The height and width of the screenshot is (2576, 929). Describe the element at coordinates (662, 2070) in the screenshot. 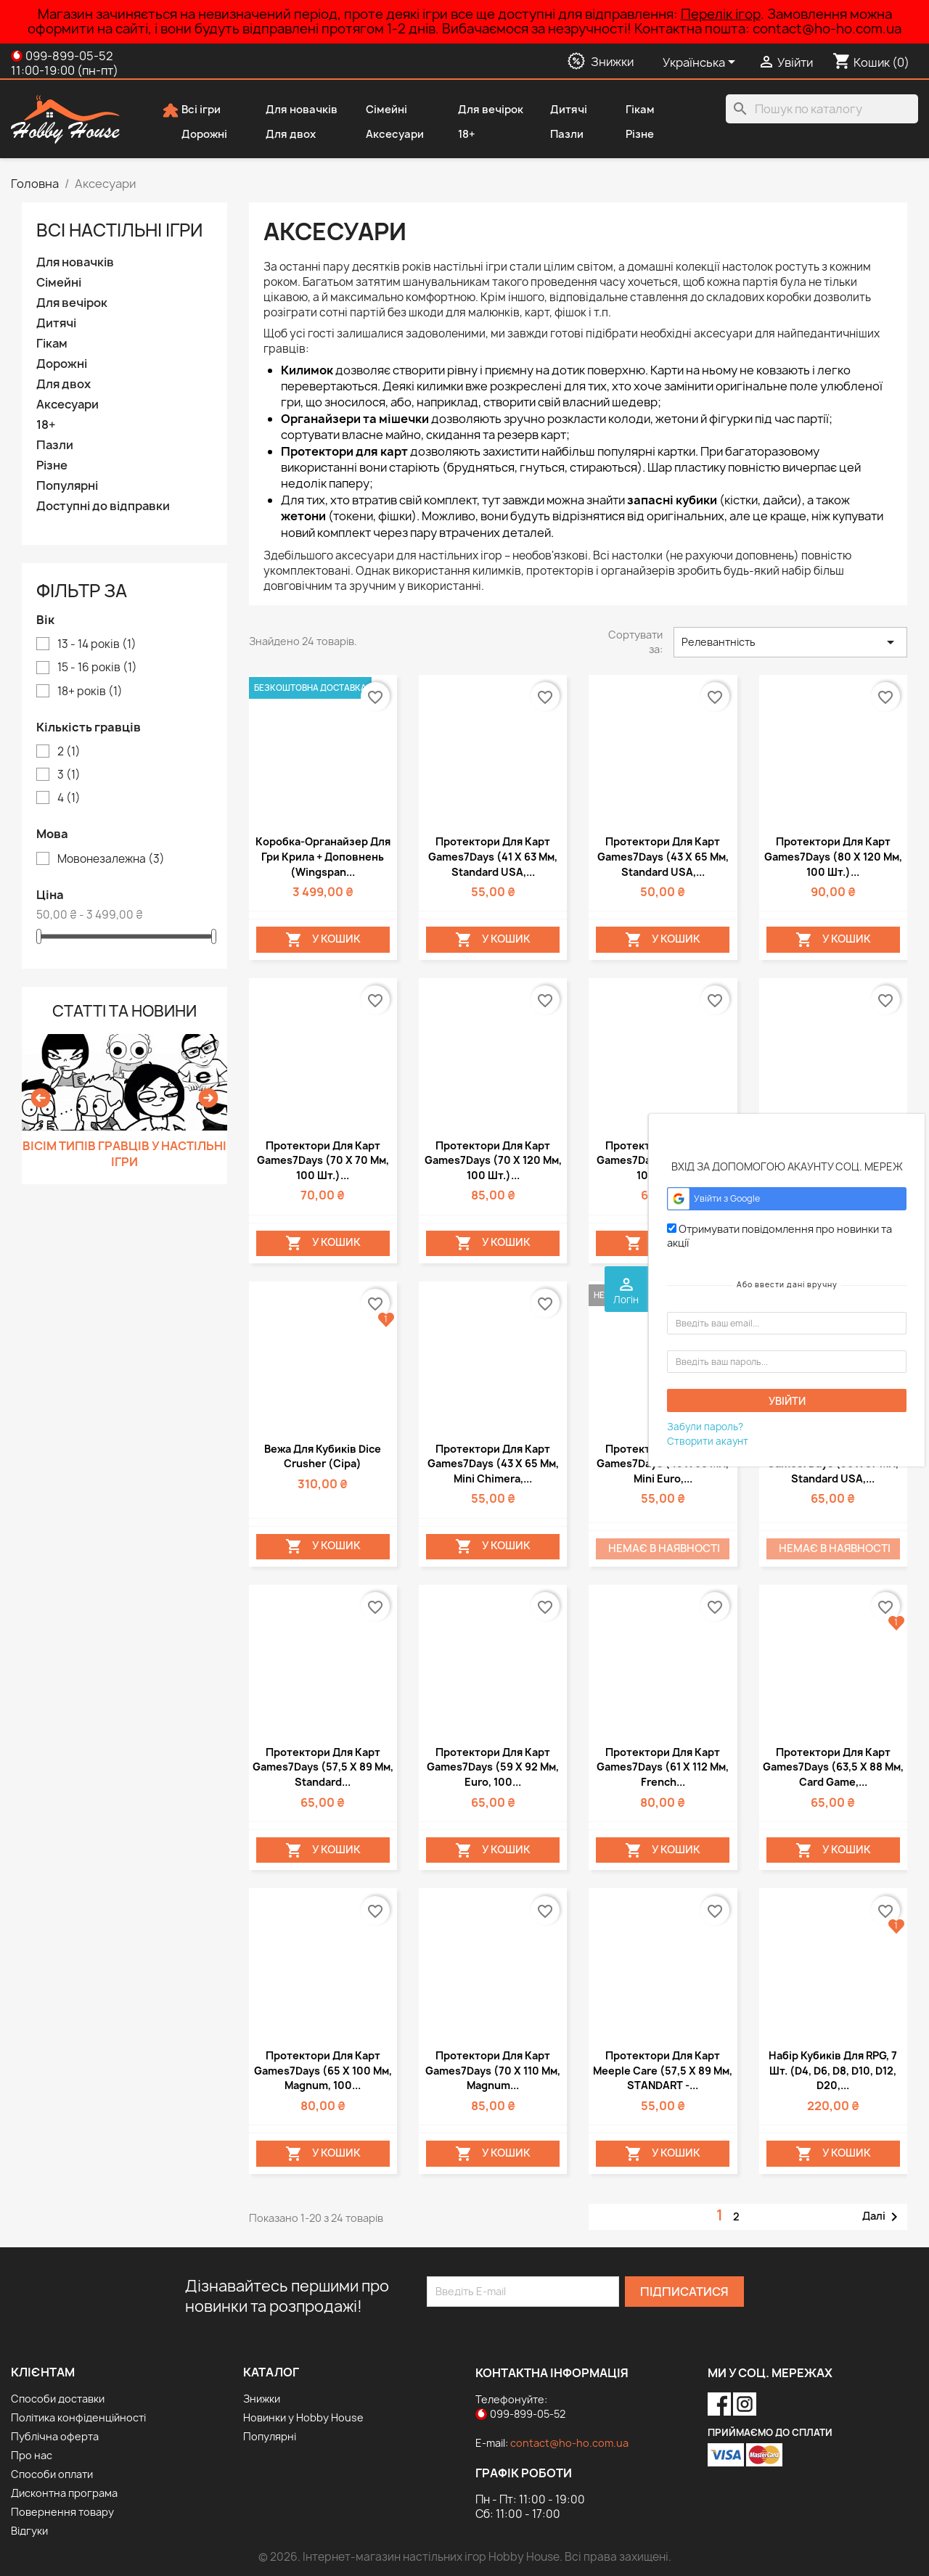

I see `Протектори для карт Meeple Care (57,5 х 89 мм, STANDART -...` at that location.